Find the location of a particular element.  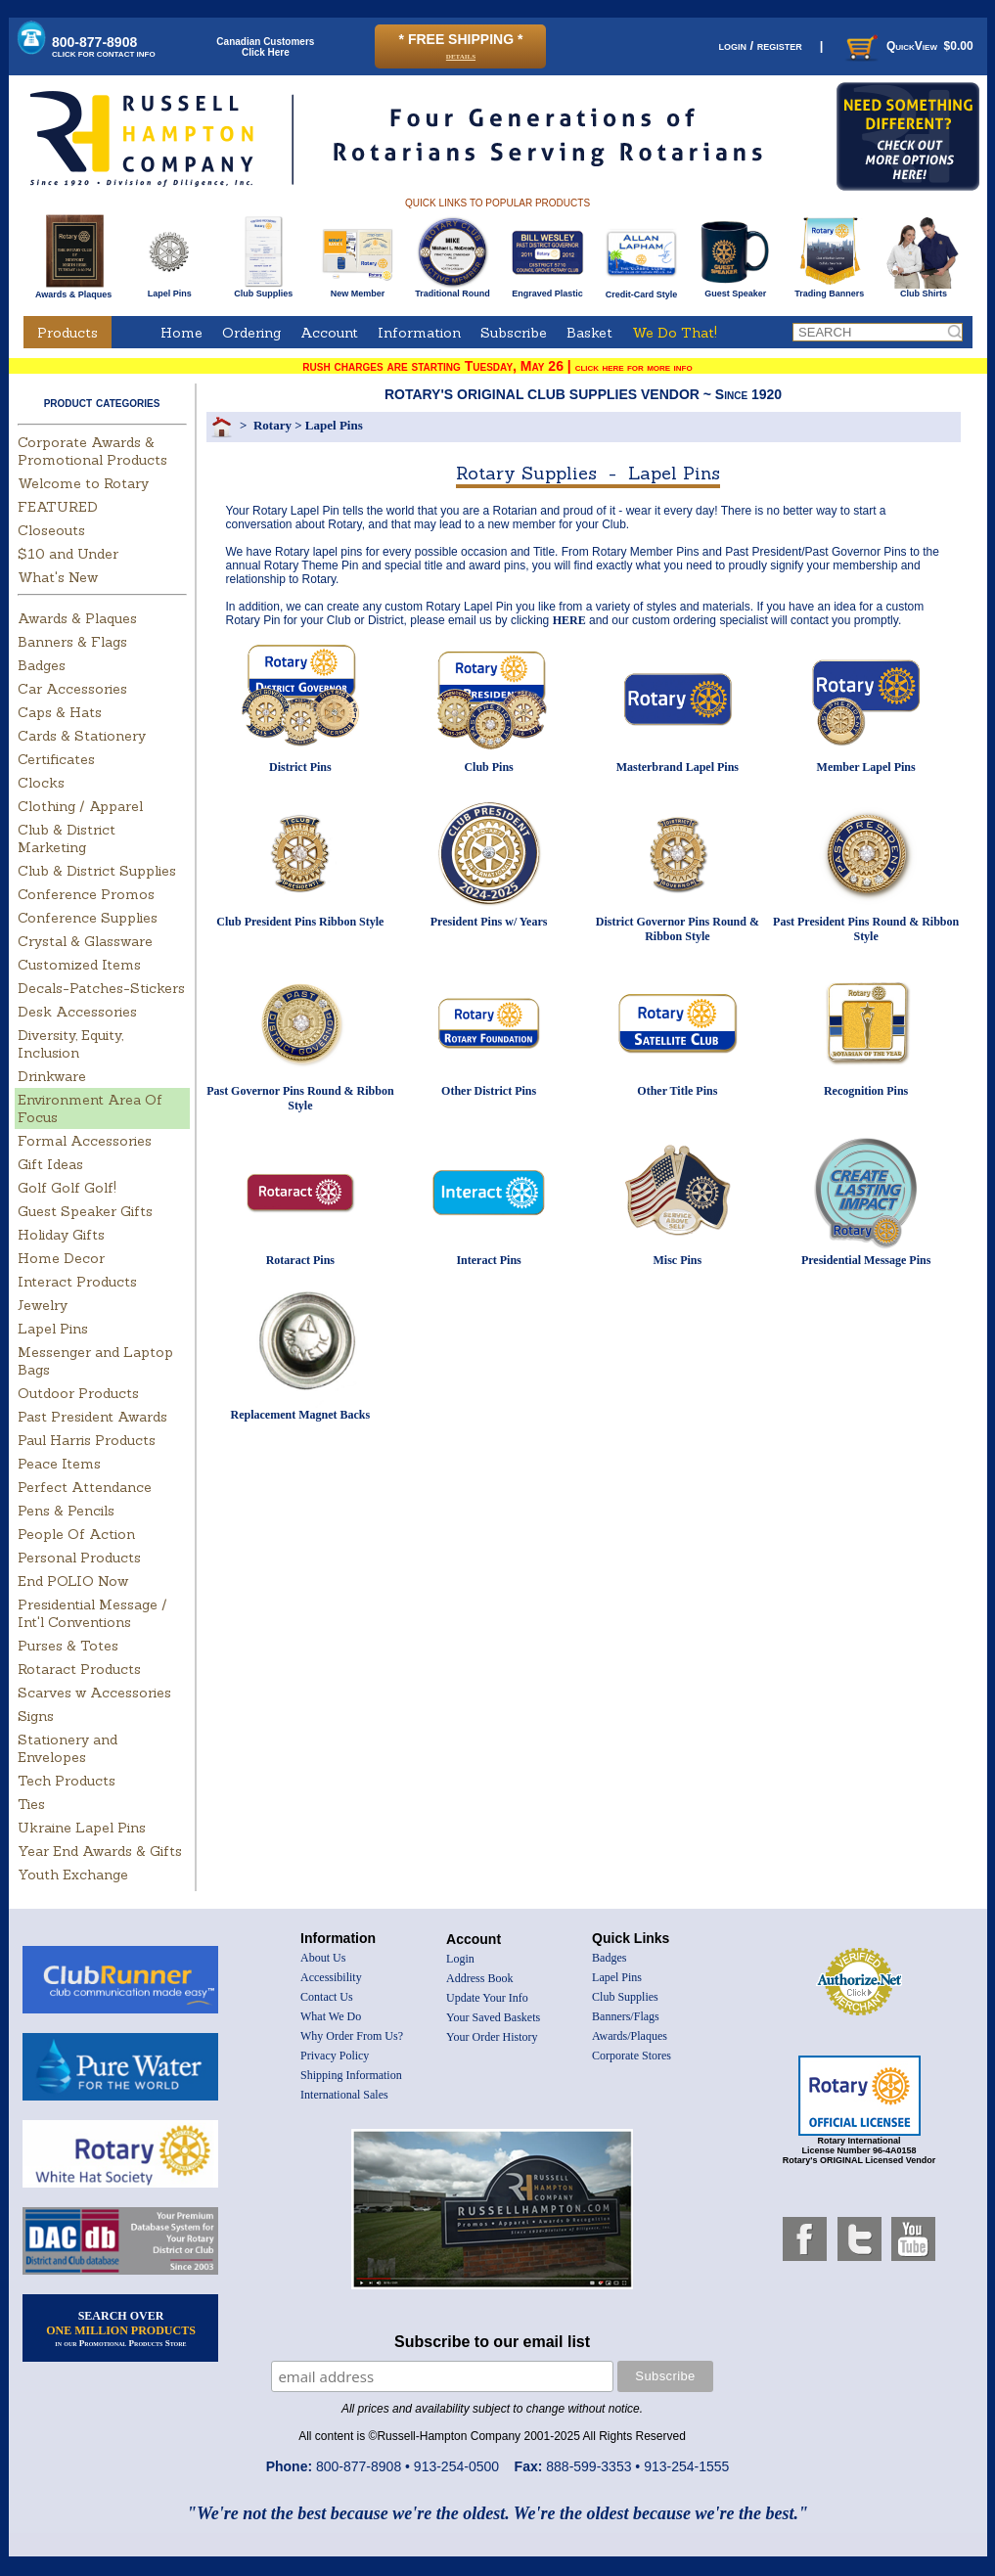

Youth Exchange is located at coordinates (73, 1874).